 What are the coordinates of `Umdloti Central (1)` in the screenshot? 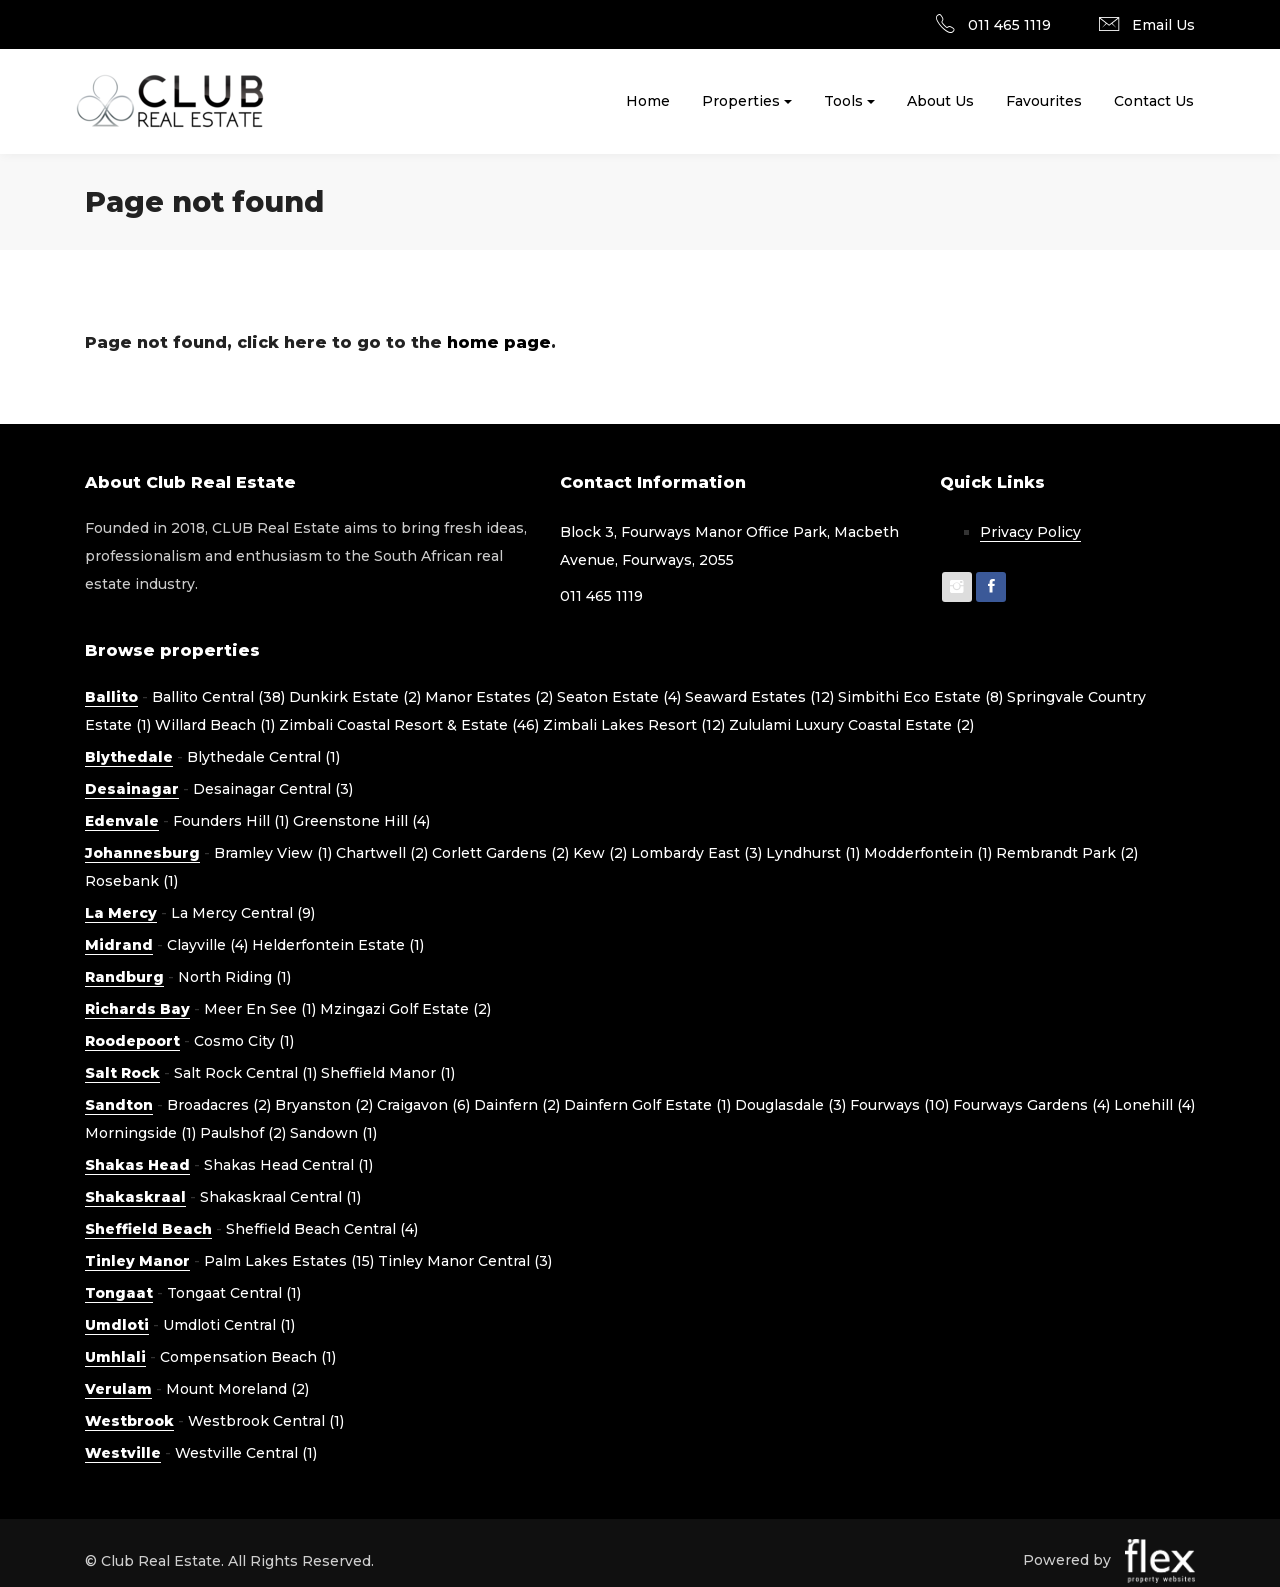 It's located at (229, 1325).